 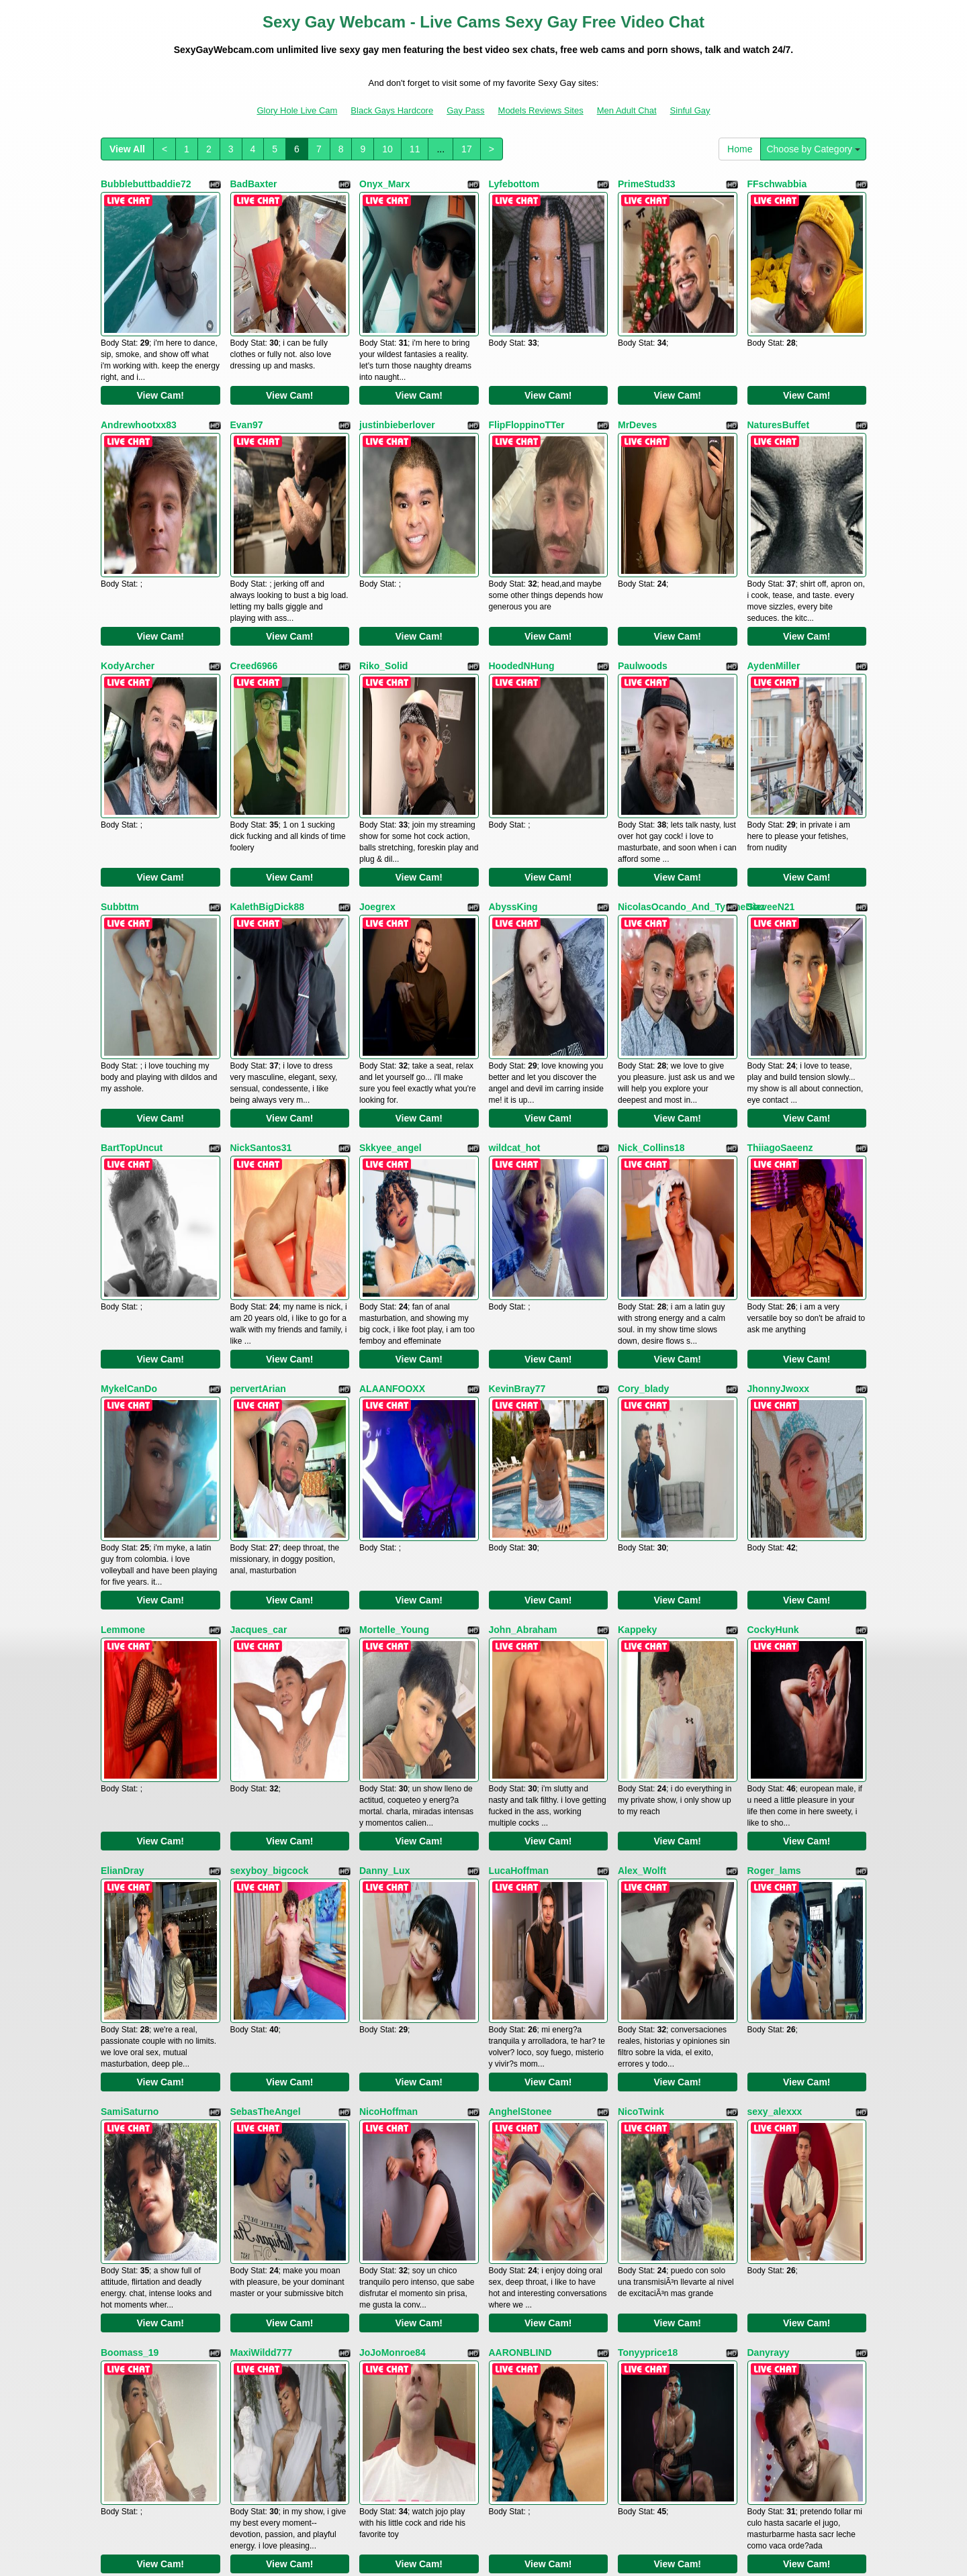 I want to click on NaturesBuffet, so click(x=778, y=368).